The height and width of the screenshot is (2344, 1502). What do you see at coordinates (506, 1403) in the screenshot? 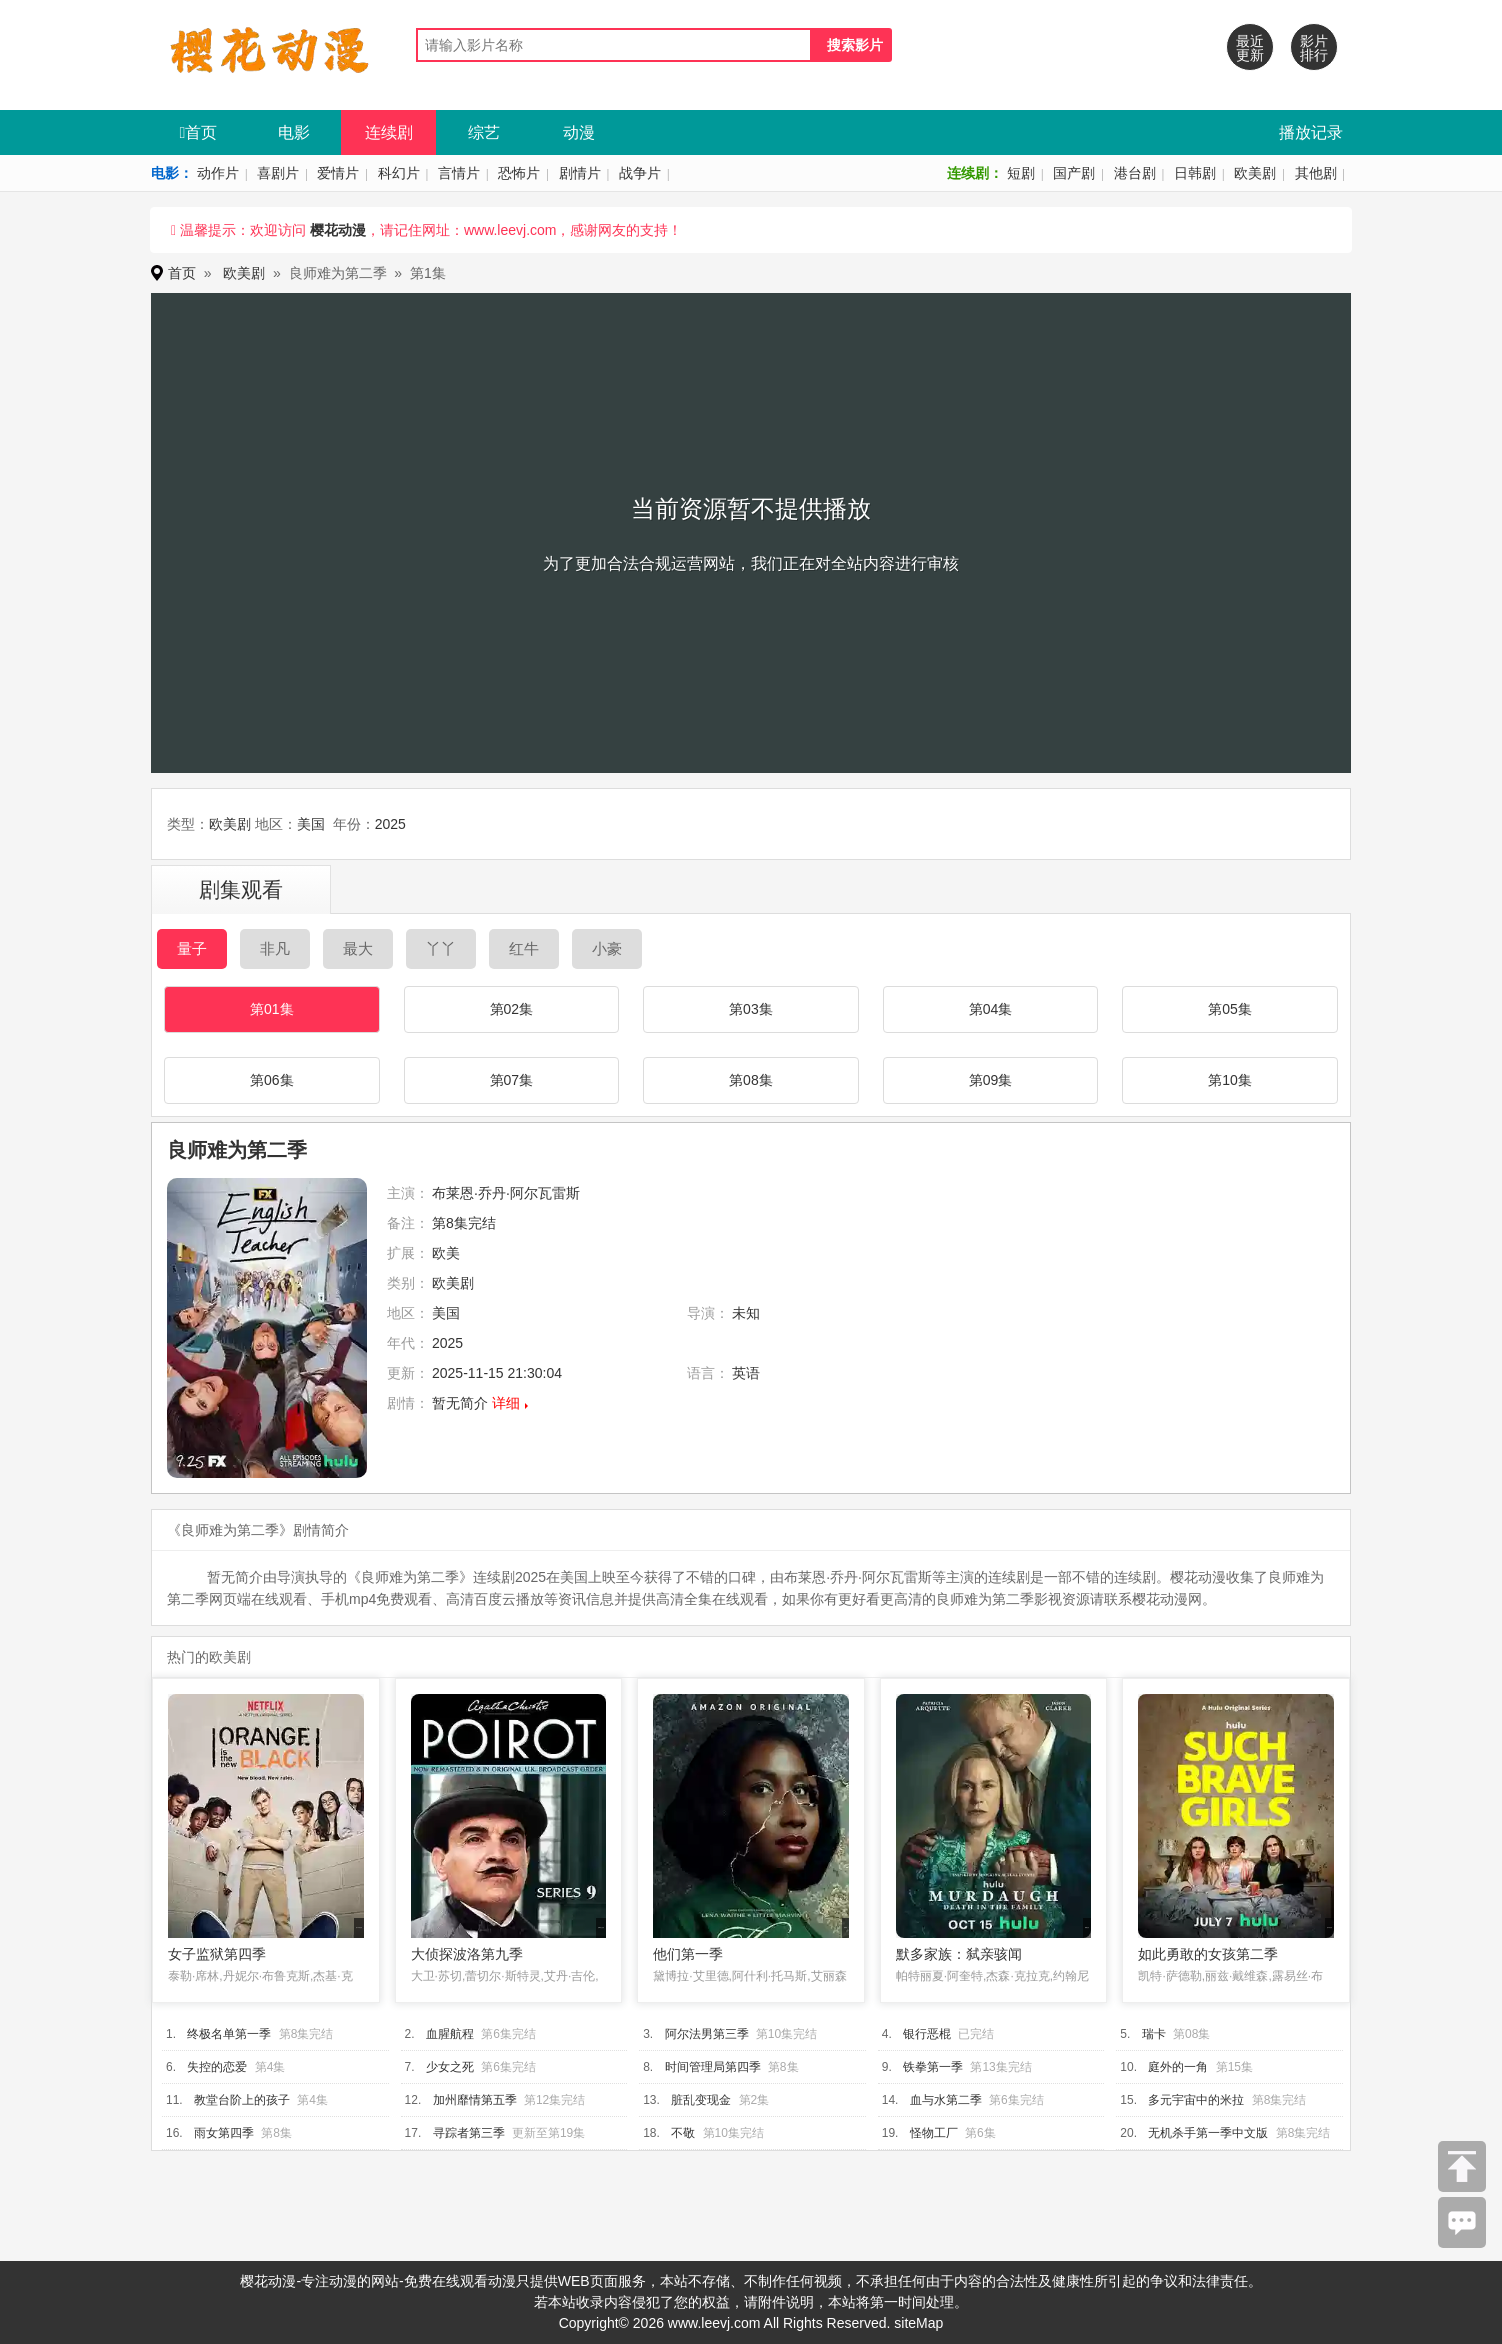
I see `详细` at bounding box center [506, 1403].